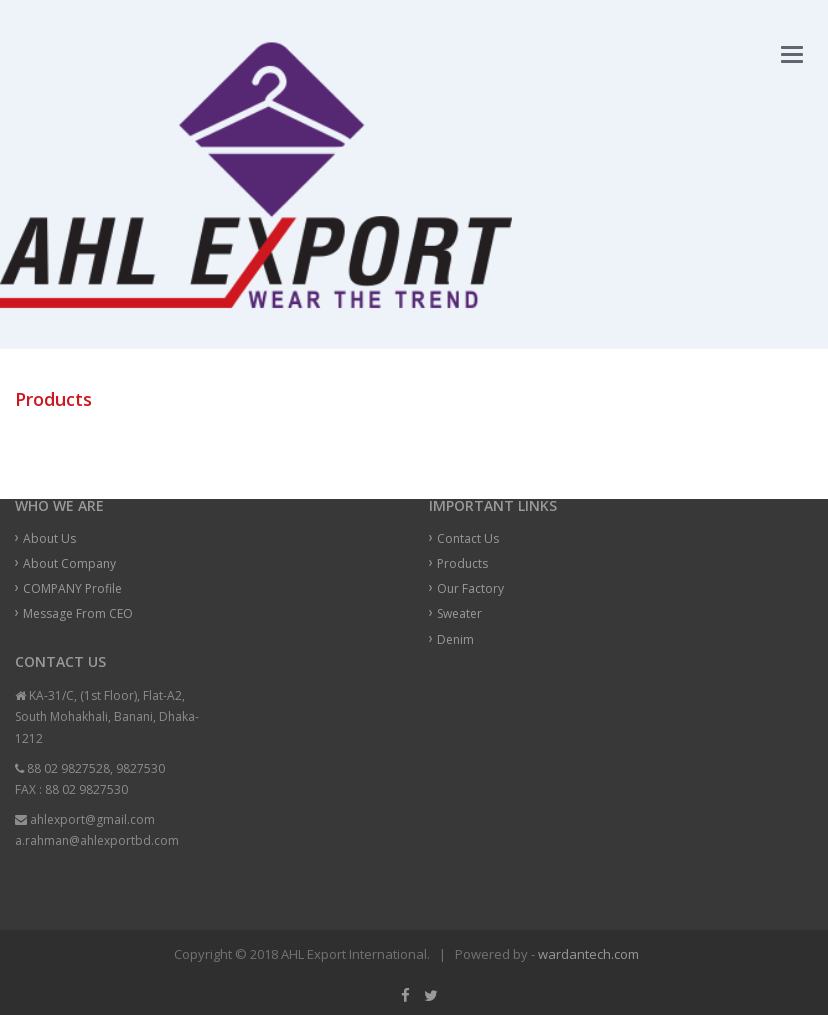 The width and height of the screenshot is (828, 1015). I want to click on About Us, so click(49, 538).